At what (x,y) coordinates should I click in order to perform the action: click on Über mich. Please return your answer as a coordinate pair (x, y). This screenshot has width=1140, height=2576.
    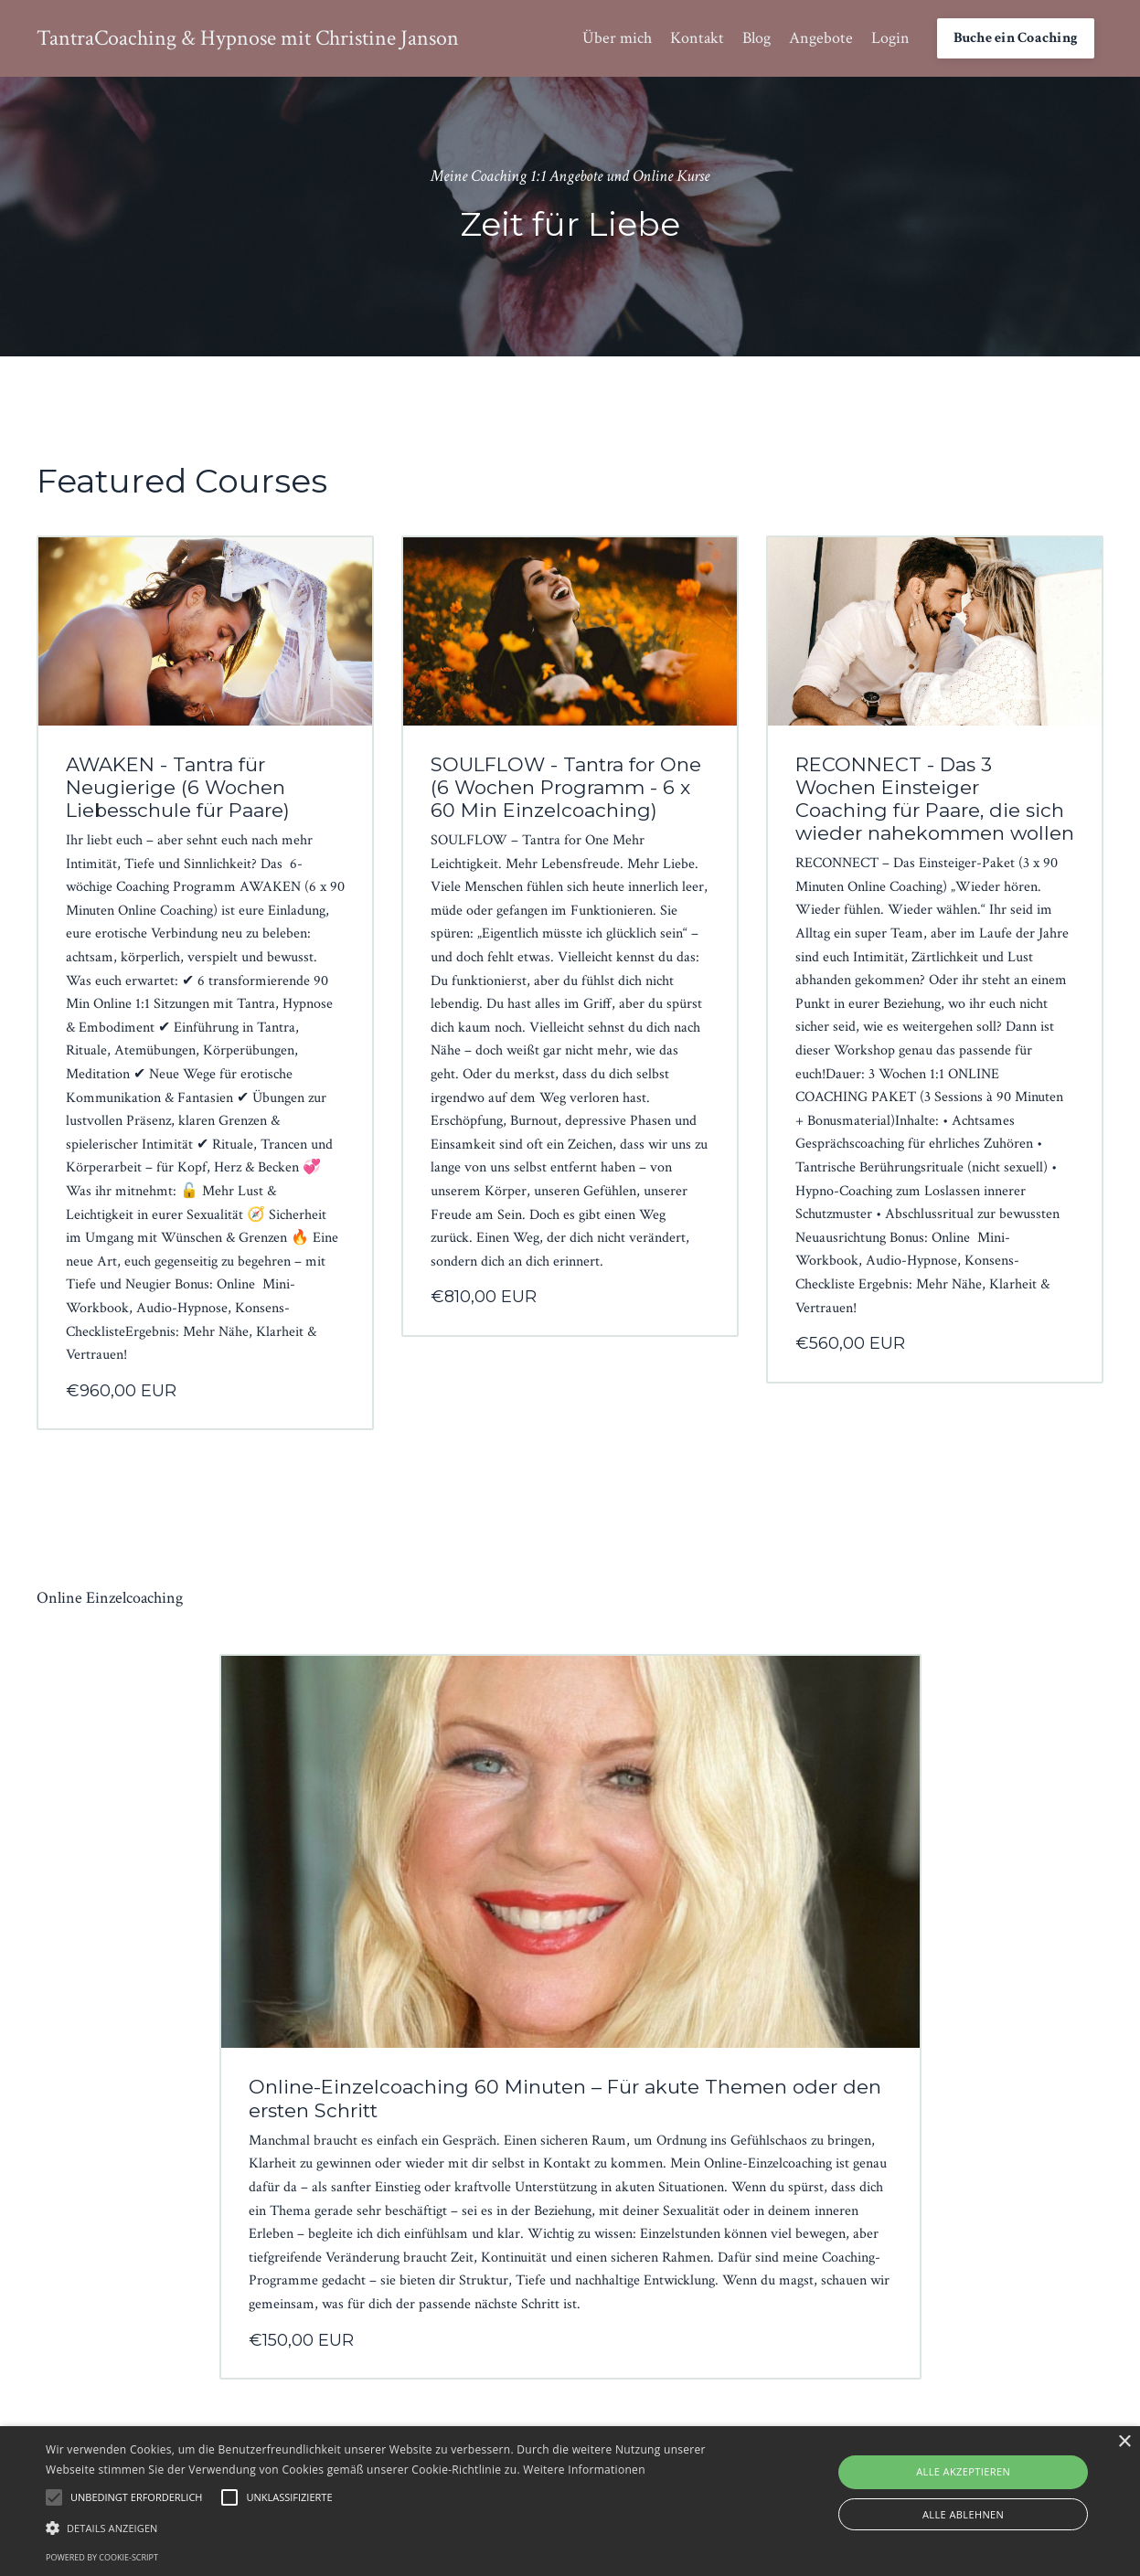
    Looking at the image, I should click on (617, 37).